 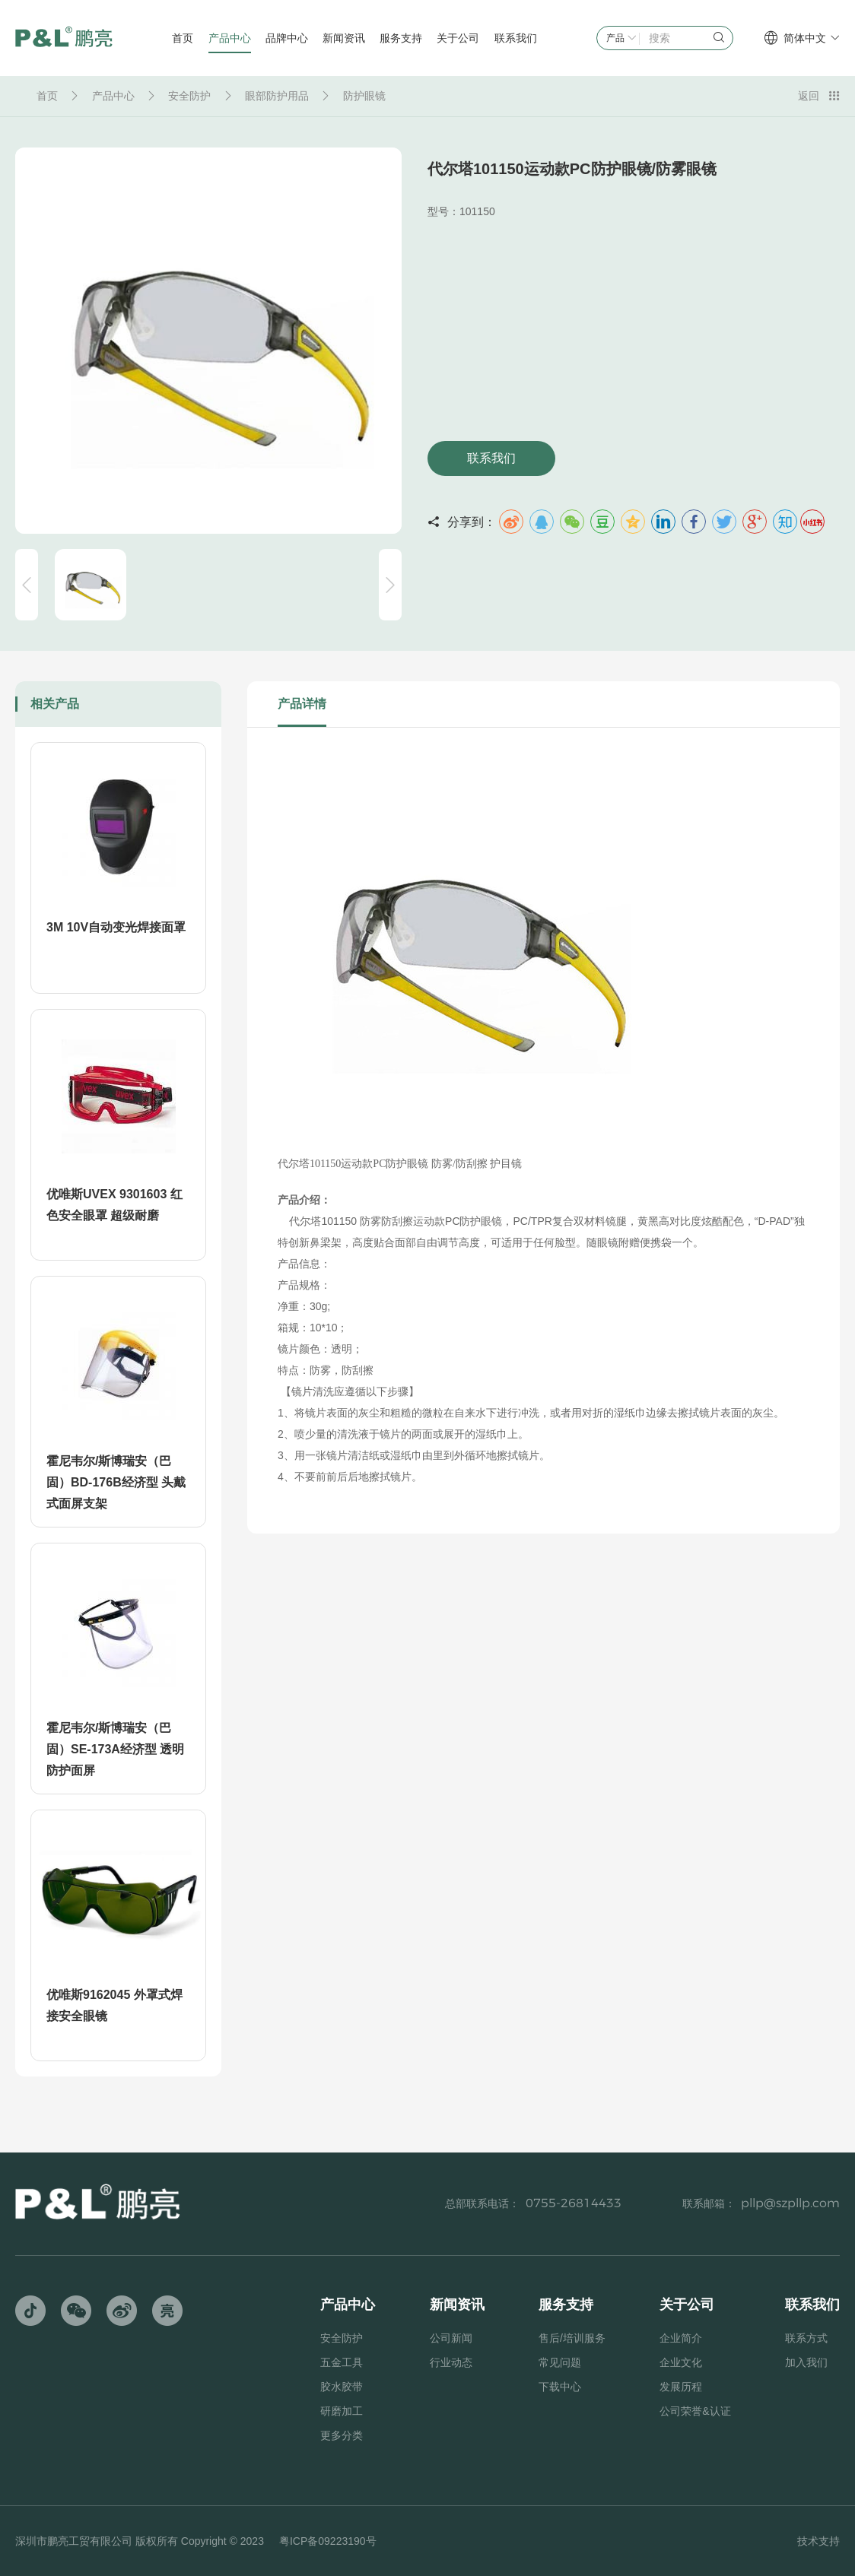 What do you see at coordinates (341, 2362) in the screenshot?
I see `五金工具` at bounding box center [341, 2362].